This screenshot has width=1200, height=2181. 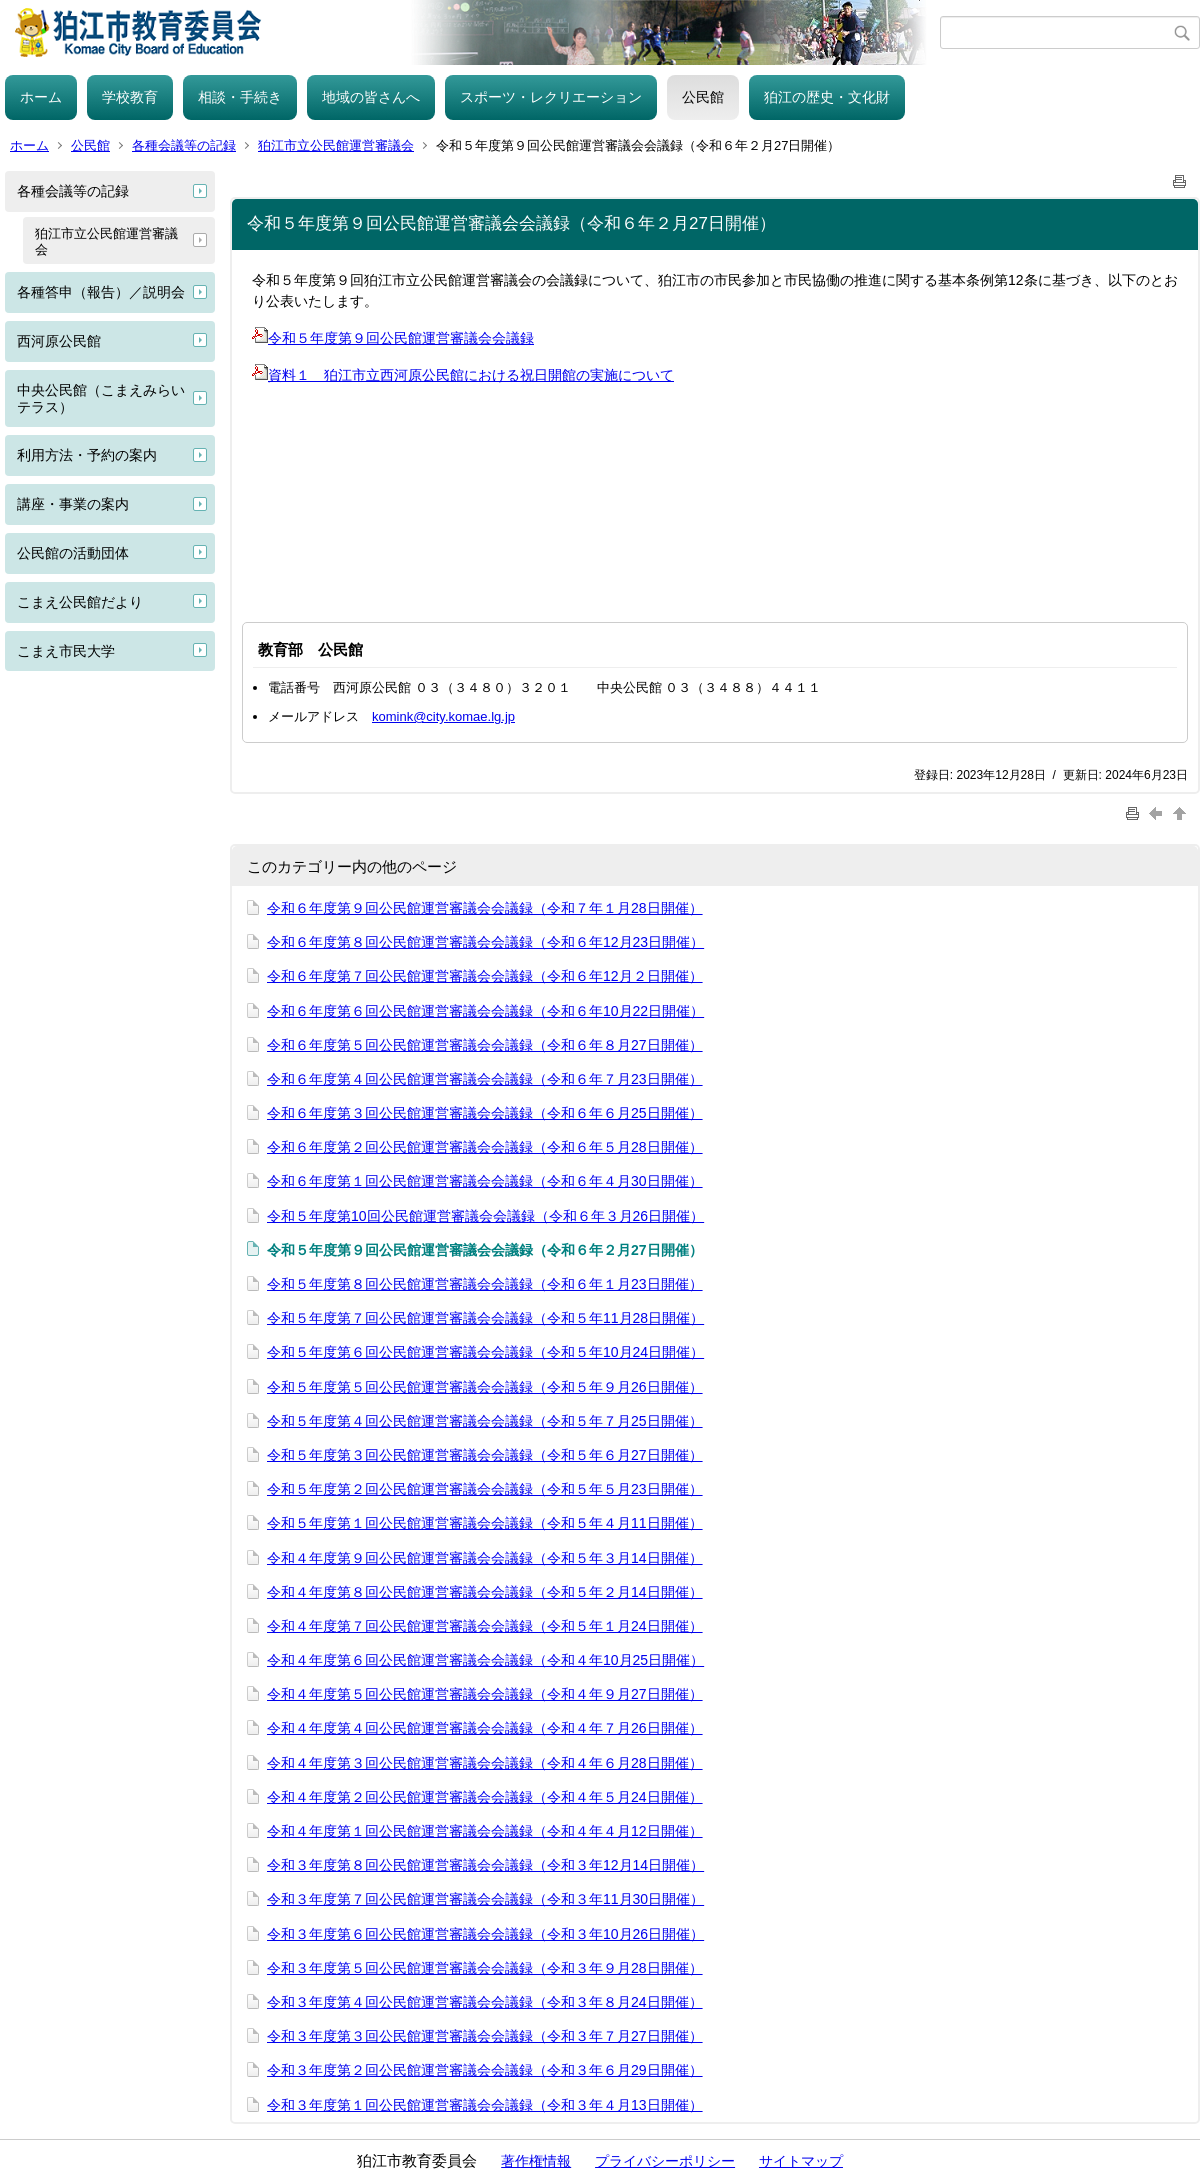 What do you see at coordinates (485, 1899) in the screenshot?
I see `令和３年度第７回公民館運営審議会会議録（令和３年11月30日開催）` at bounding box center [485, 1899].